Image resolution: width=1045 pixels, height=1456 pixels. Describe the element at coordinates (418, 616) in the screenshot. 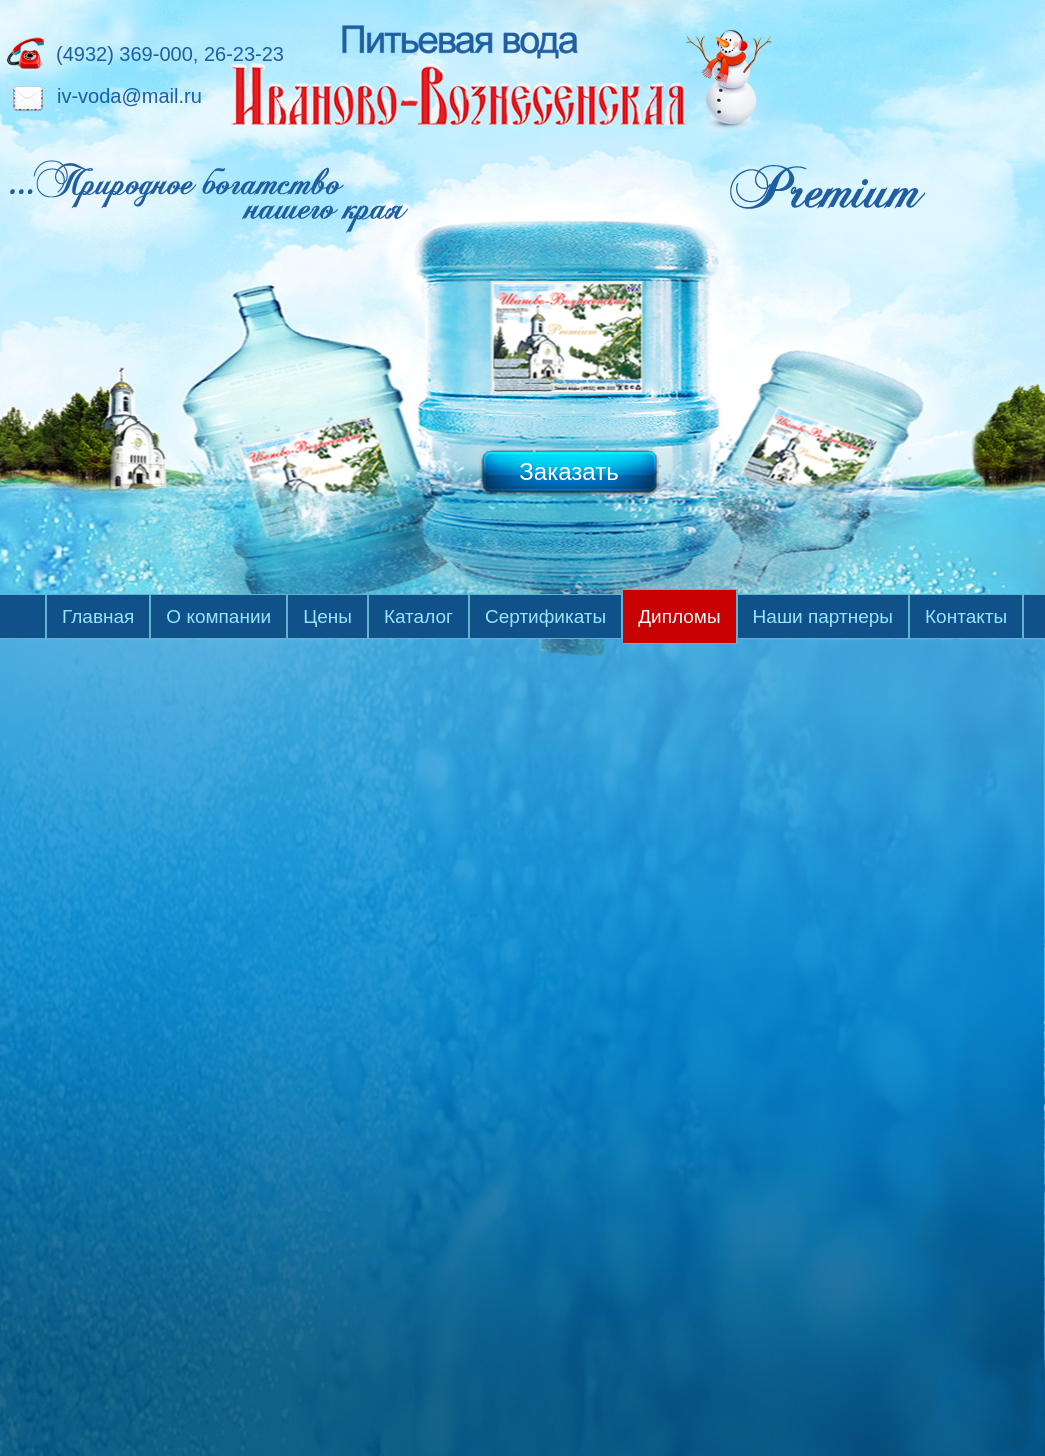

I see `Каталог` at that location.